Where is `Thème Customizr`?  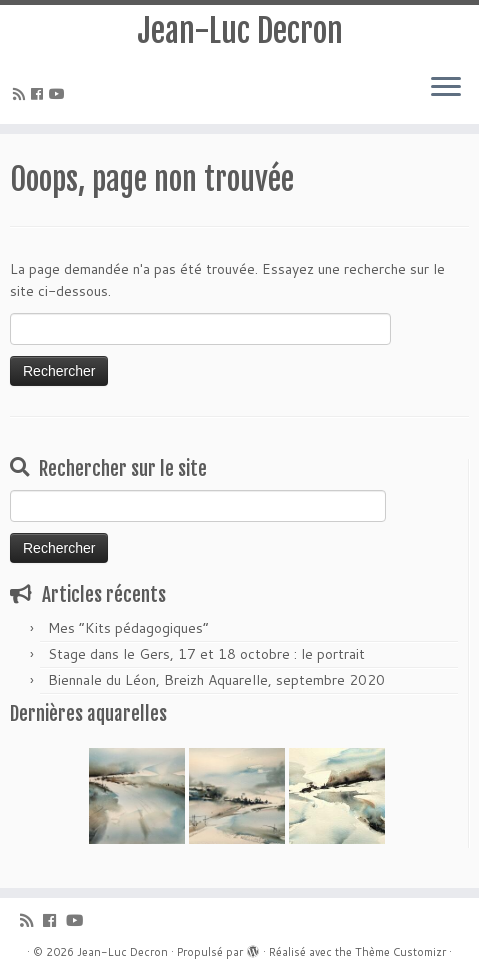 Thème Customizr is located at coordinates (400, 952).